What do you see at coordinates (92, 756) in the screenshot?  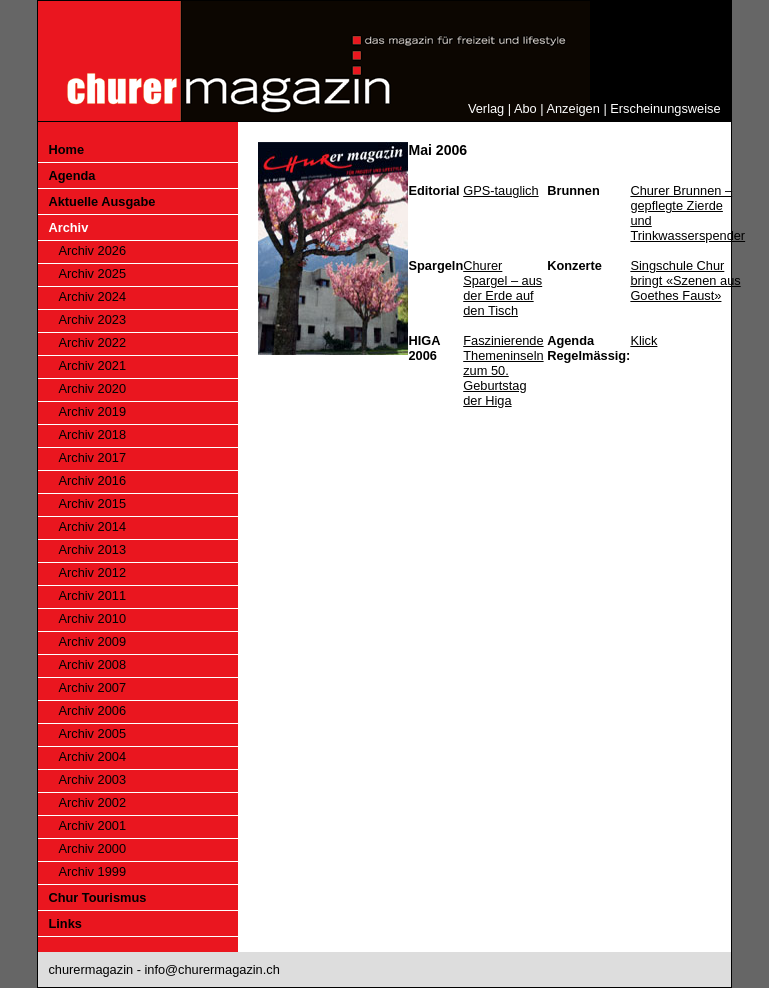 I see `Archiv 2004` at bounding box center [92, 756].